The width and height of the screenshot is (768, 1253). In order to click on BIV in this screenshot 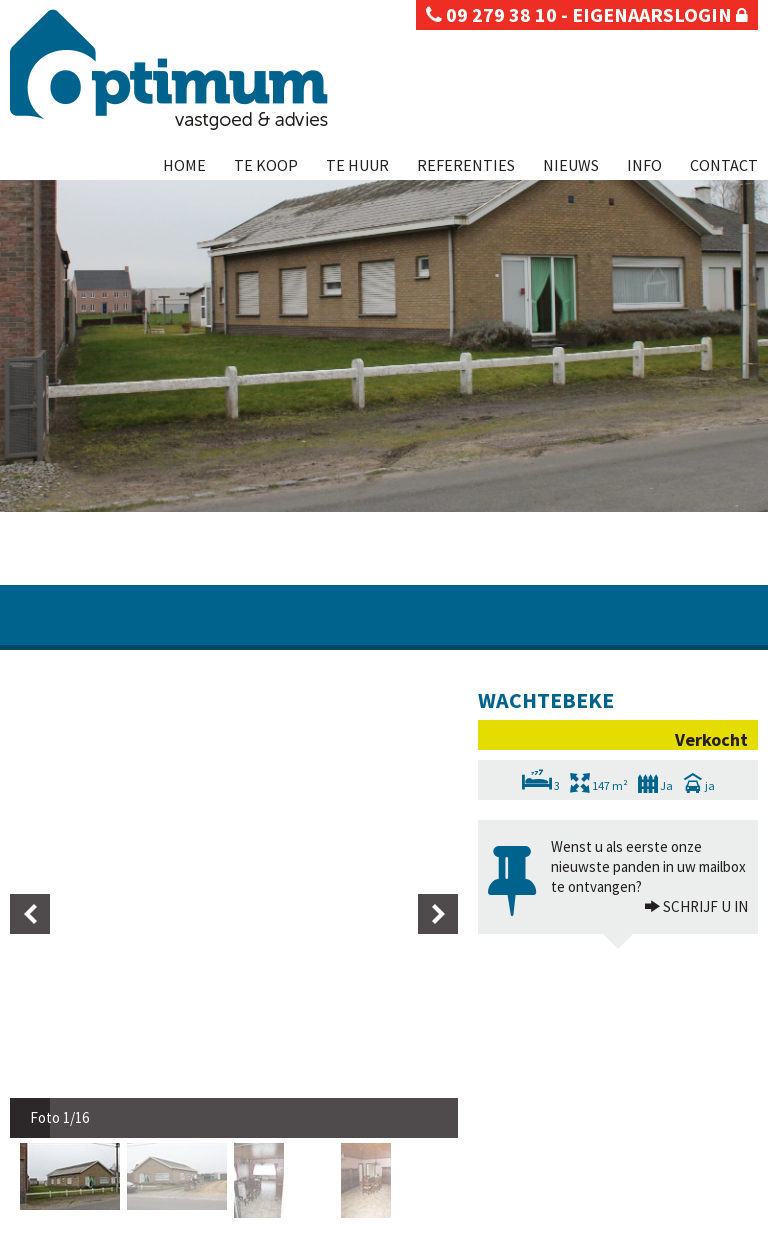, I will do `click(612, 1110)`.